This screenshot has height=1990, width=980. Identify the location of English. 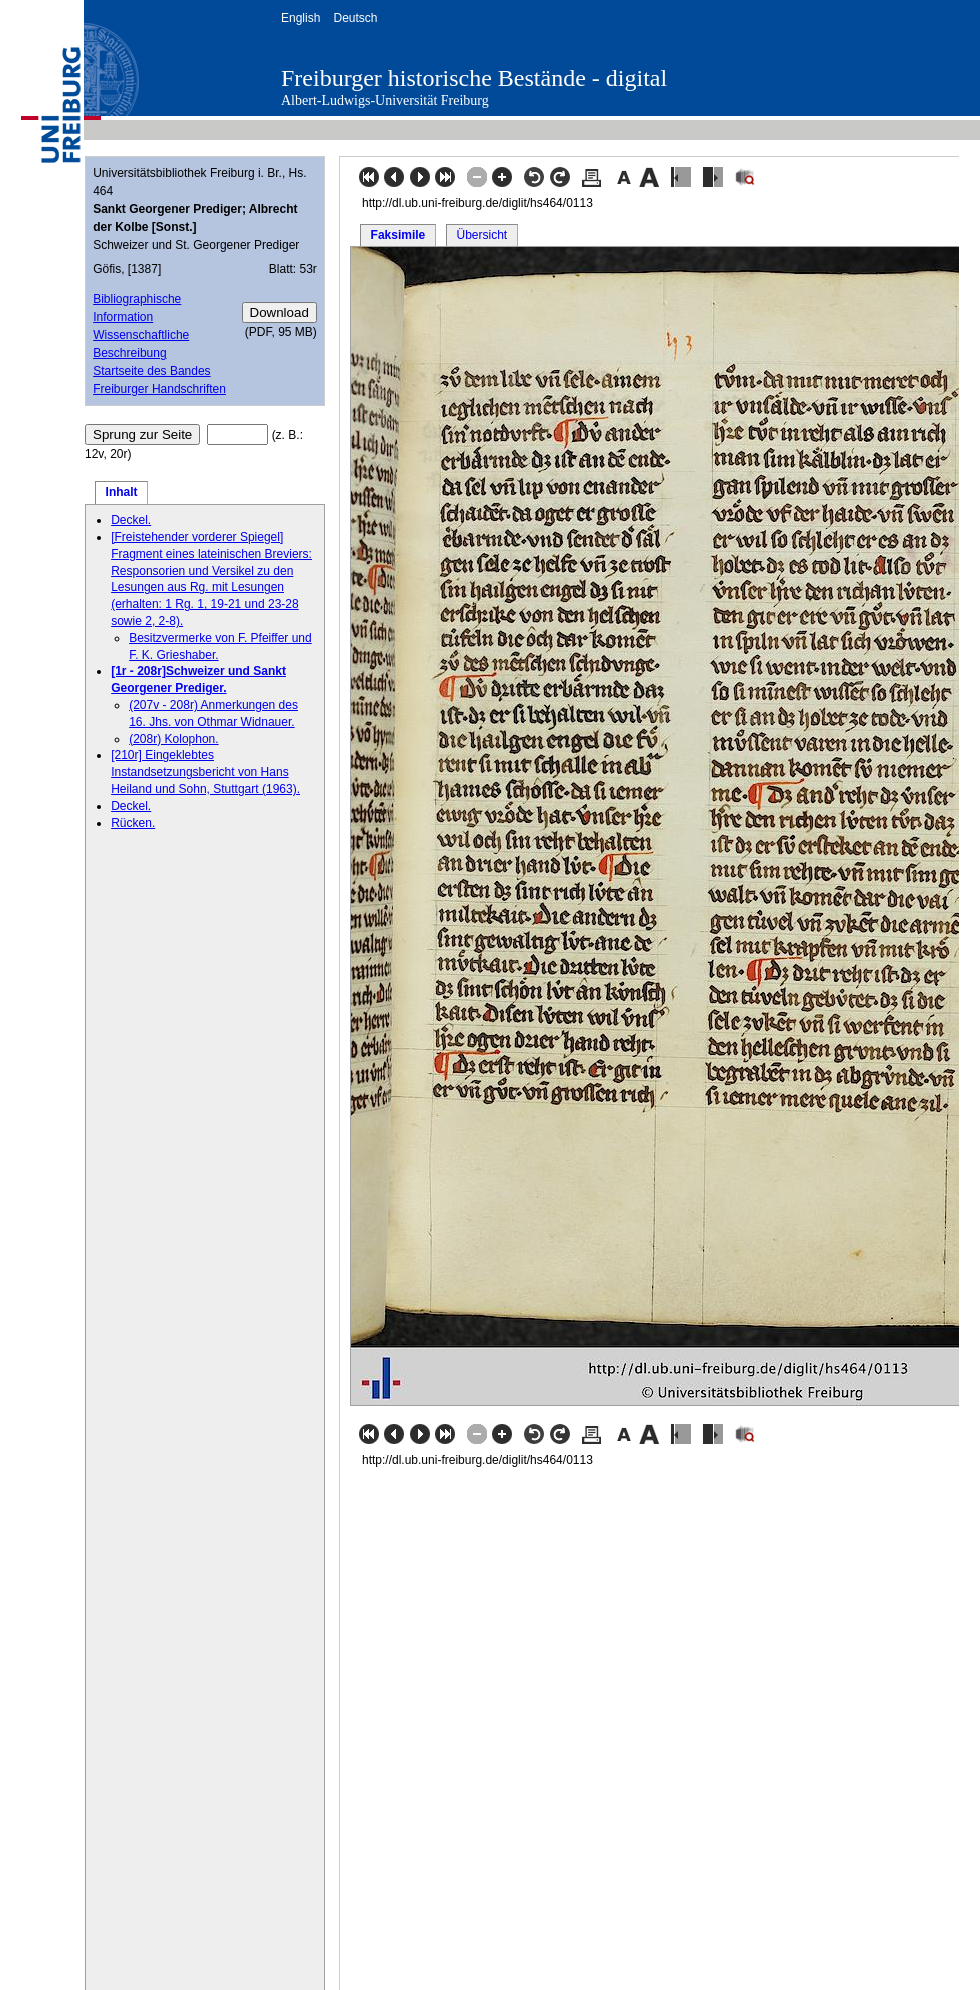
(300, 18).